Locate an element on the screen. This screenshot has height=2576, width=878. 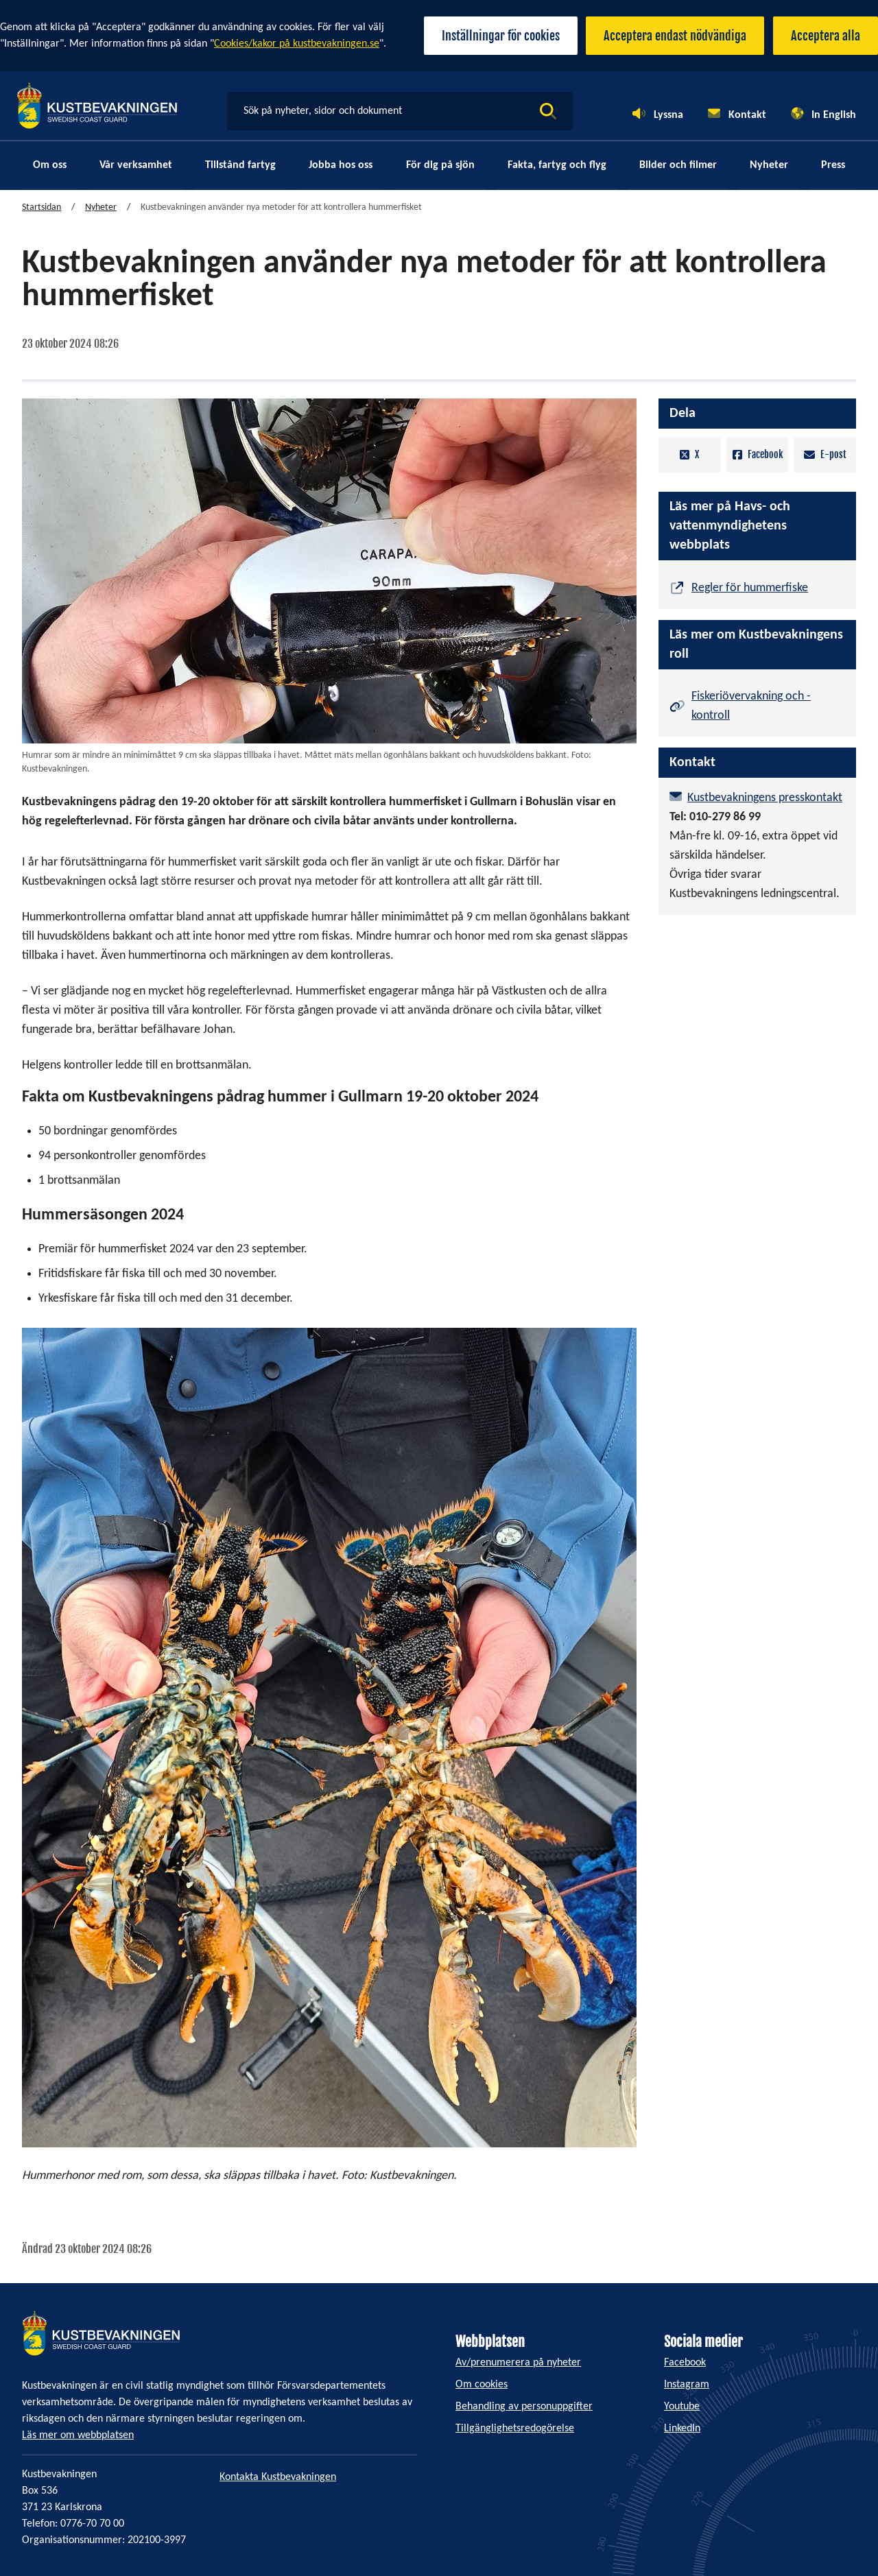
Kontakta Kustbevakningen is located at coordinates (278, 2477).